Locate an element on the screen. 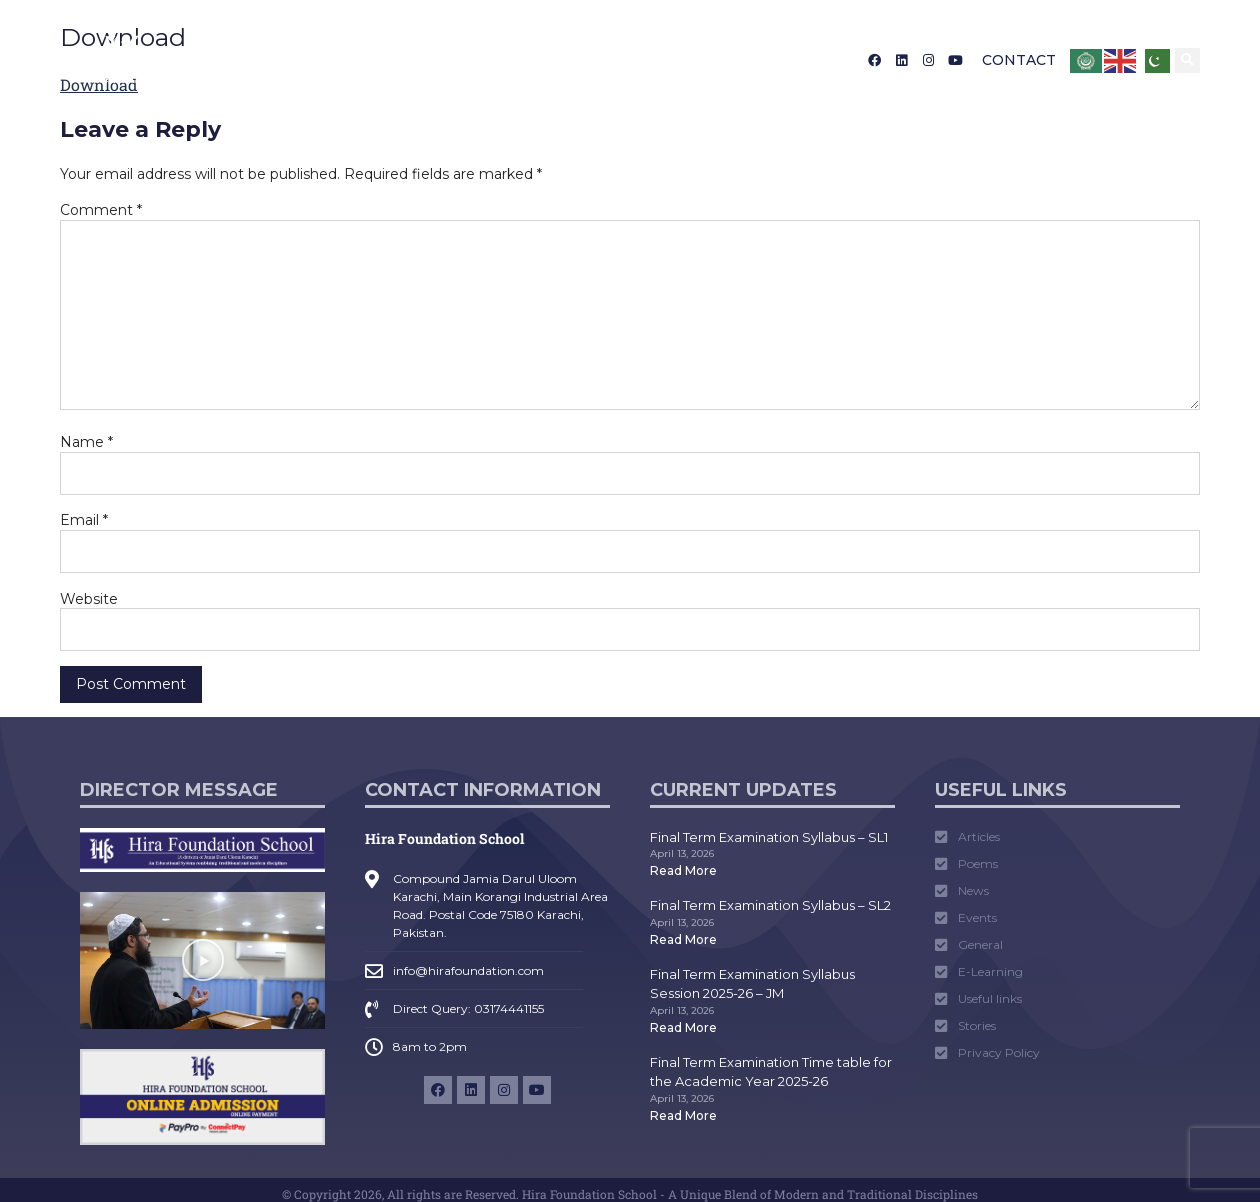 This screenshot has width=1260, height=1202. Hira Foundation School is located at coordinates (444, 838).